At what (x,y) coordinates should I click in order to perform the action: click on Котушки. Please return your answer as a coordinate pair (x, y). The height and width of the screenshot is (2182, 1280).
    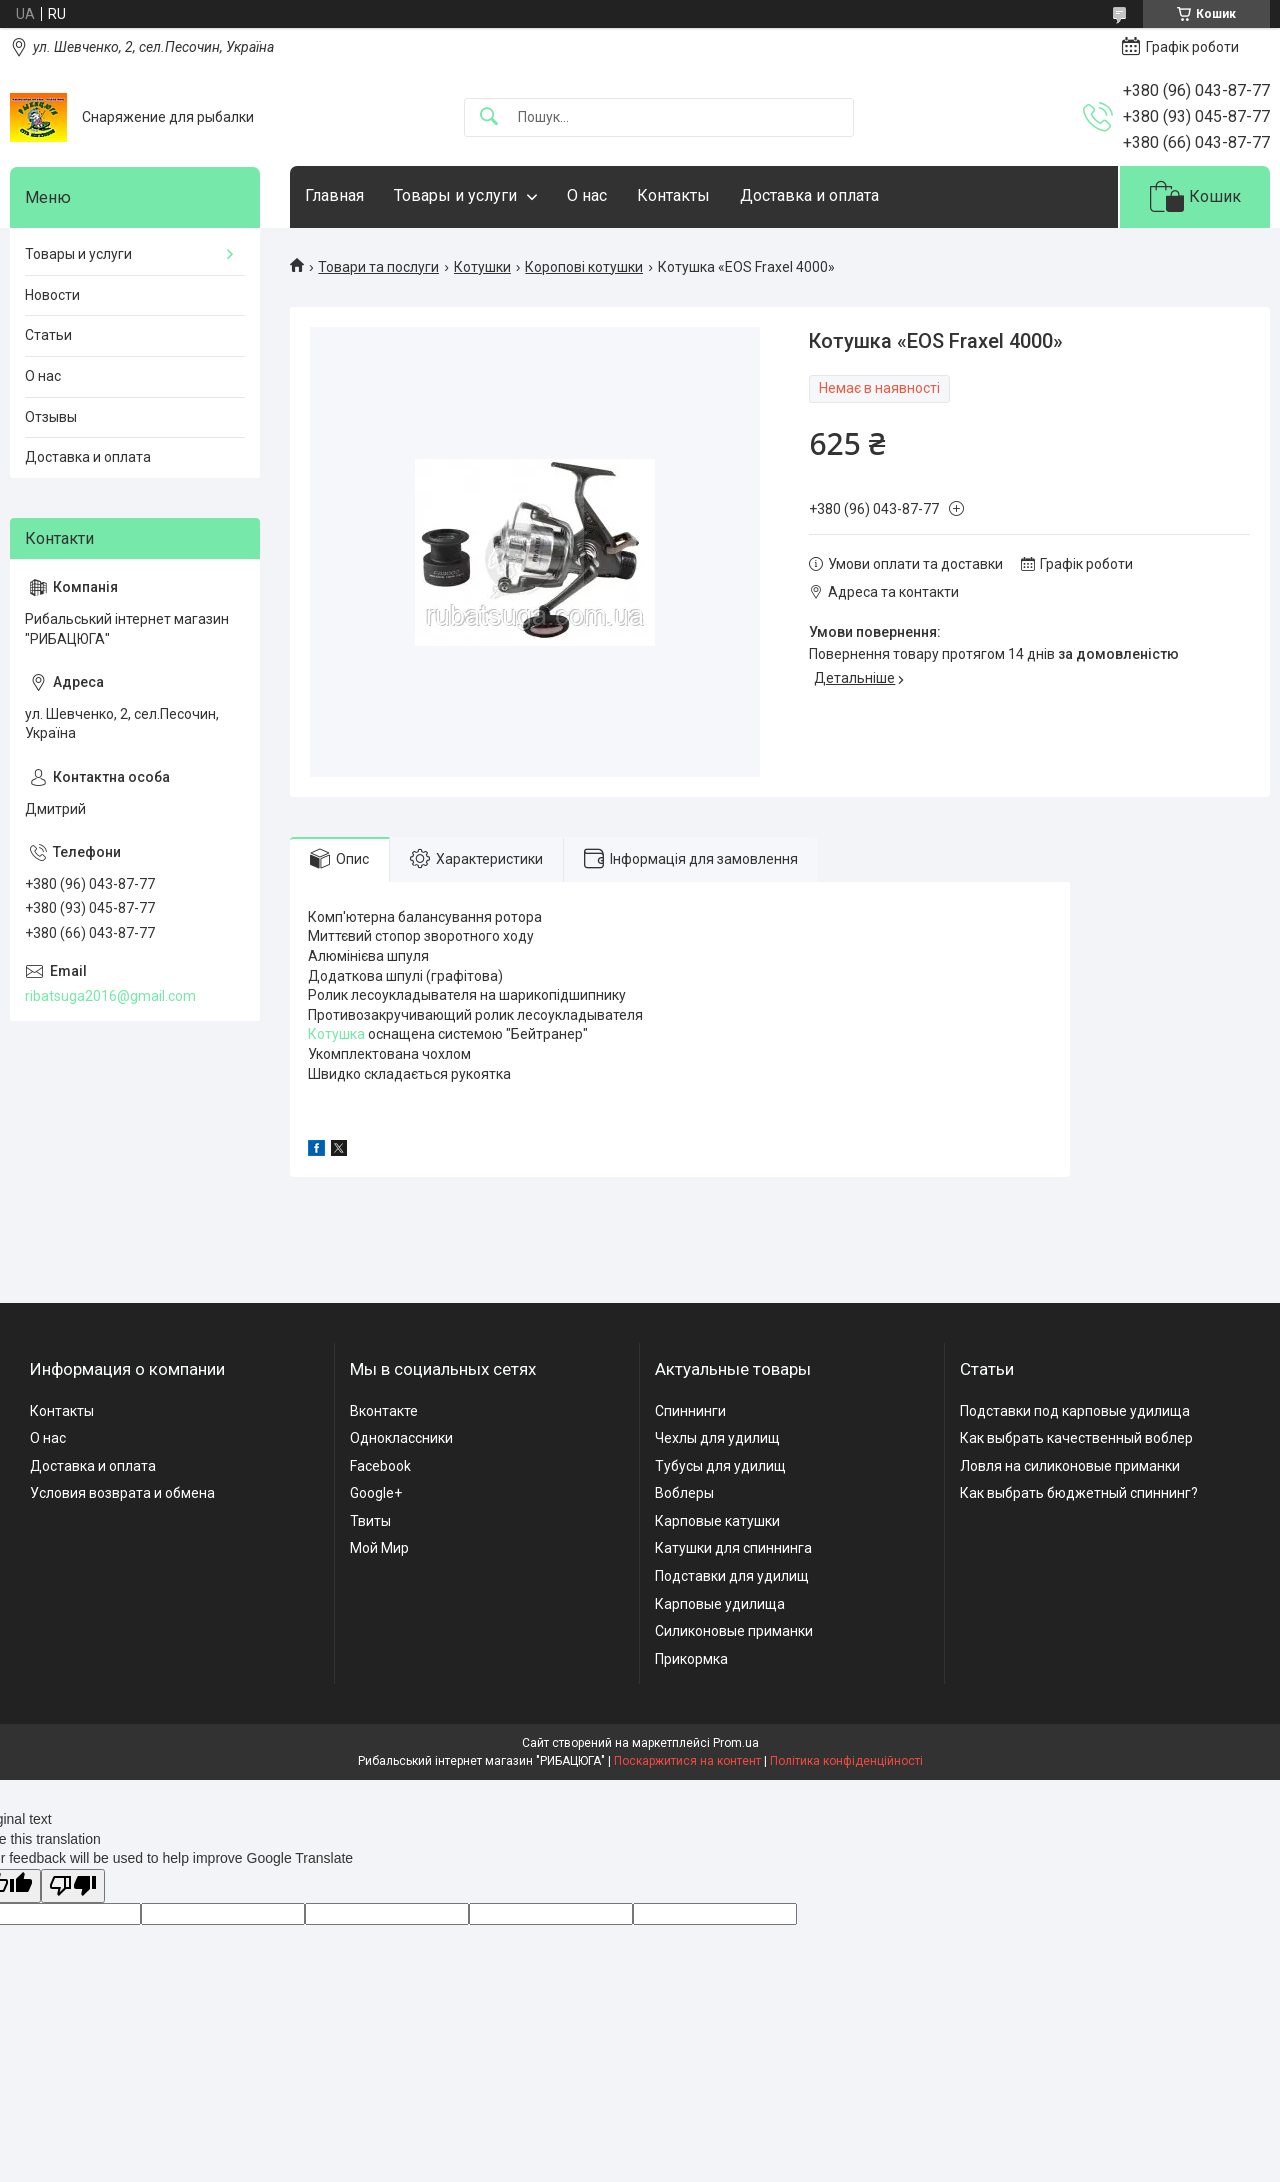
    Looking at the image, I should click on (482, 267).